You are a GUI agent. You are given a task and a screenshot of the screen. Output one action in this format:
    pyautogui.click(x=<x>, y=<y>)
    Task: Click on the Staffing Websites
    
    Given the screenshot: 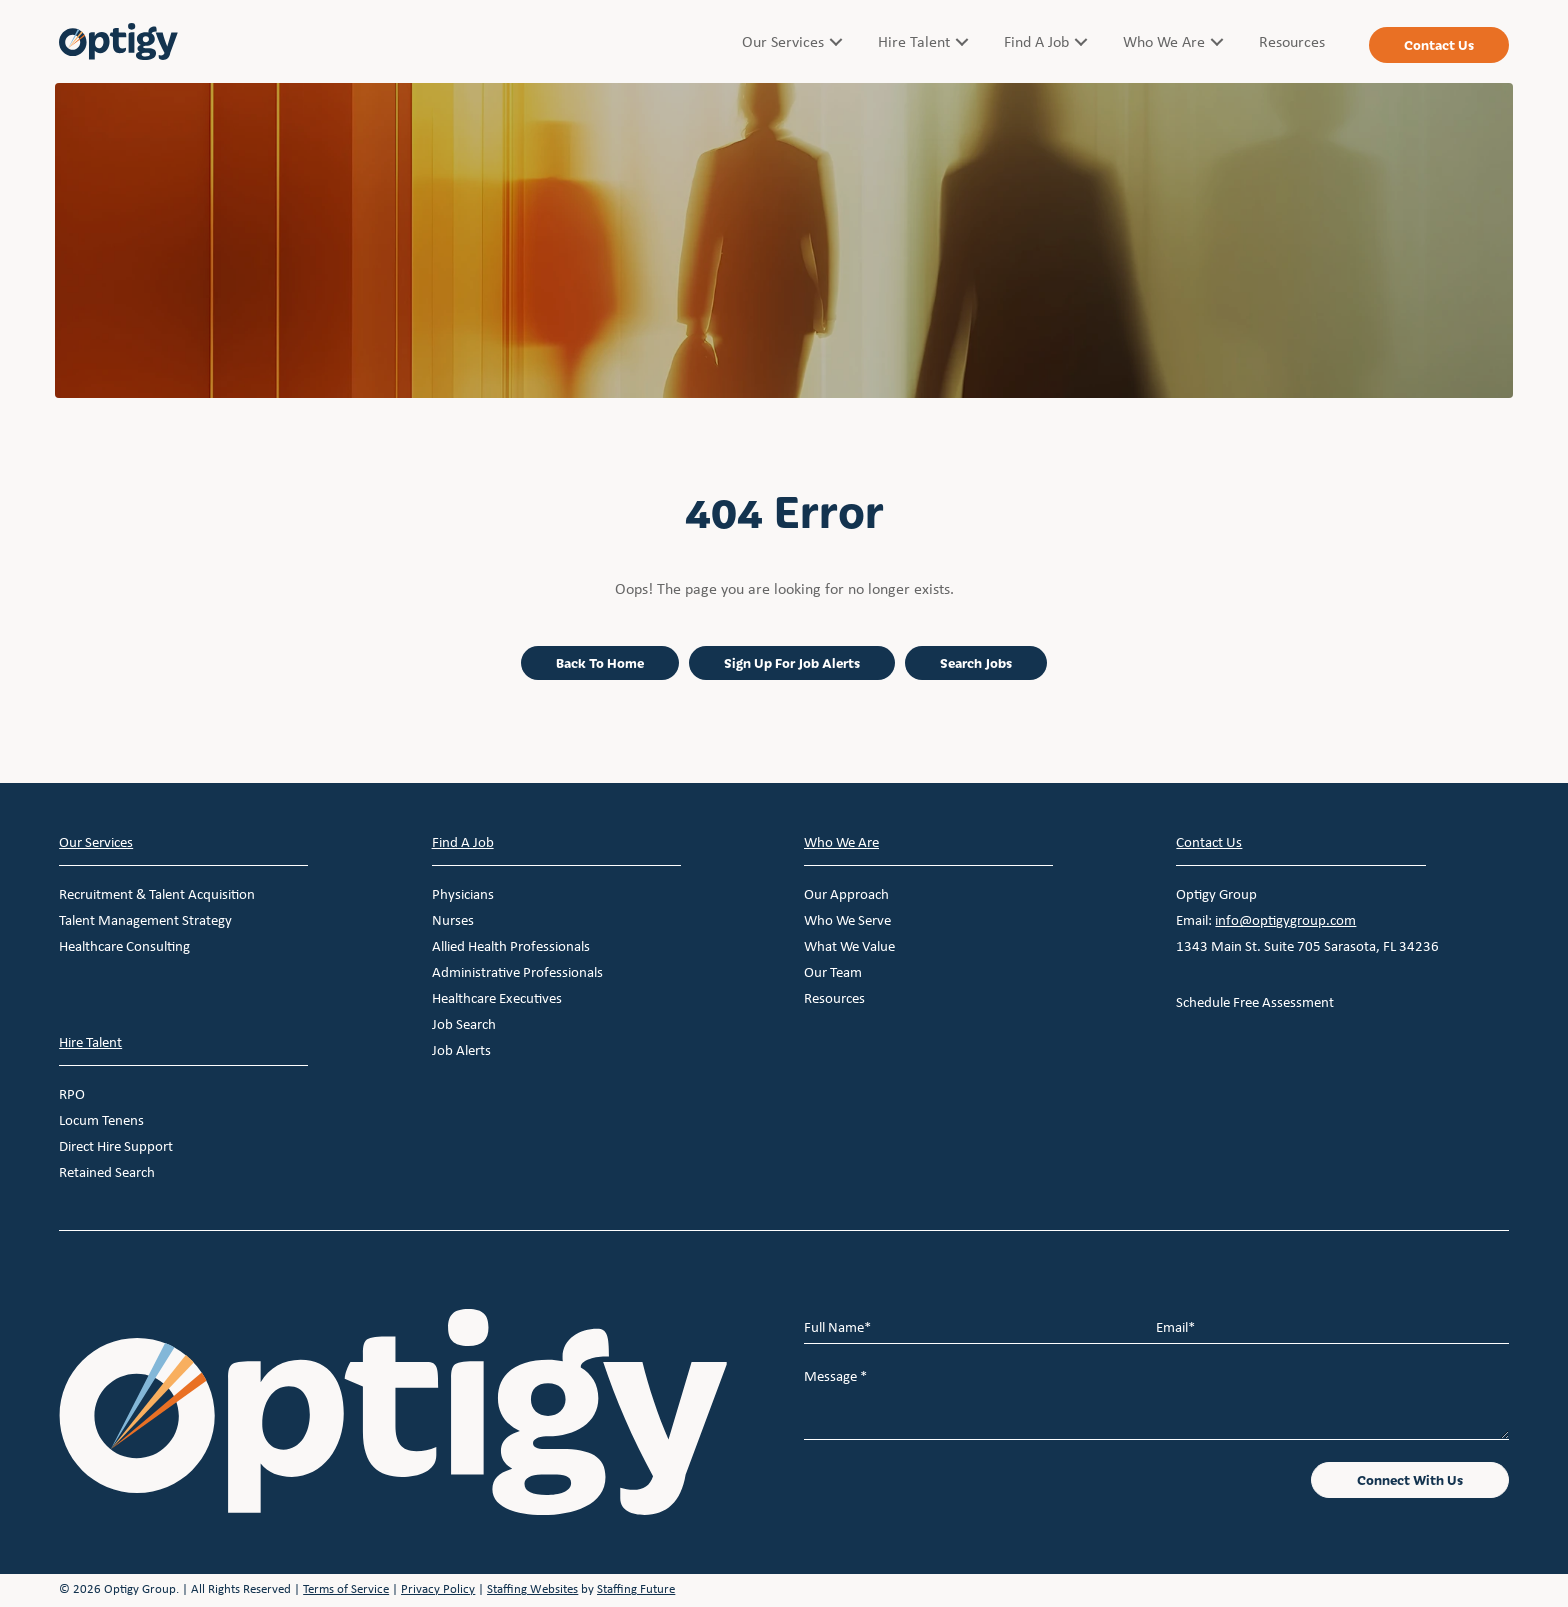 What is the action you would take?
    pyautogui.click(x=532, y=1588)
    